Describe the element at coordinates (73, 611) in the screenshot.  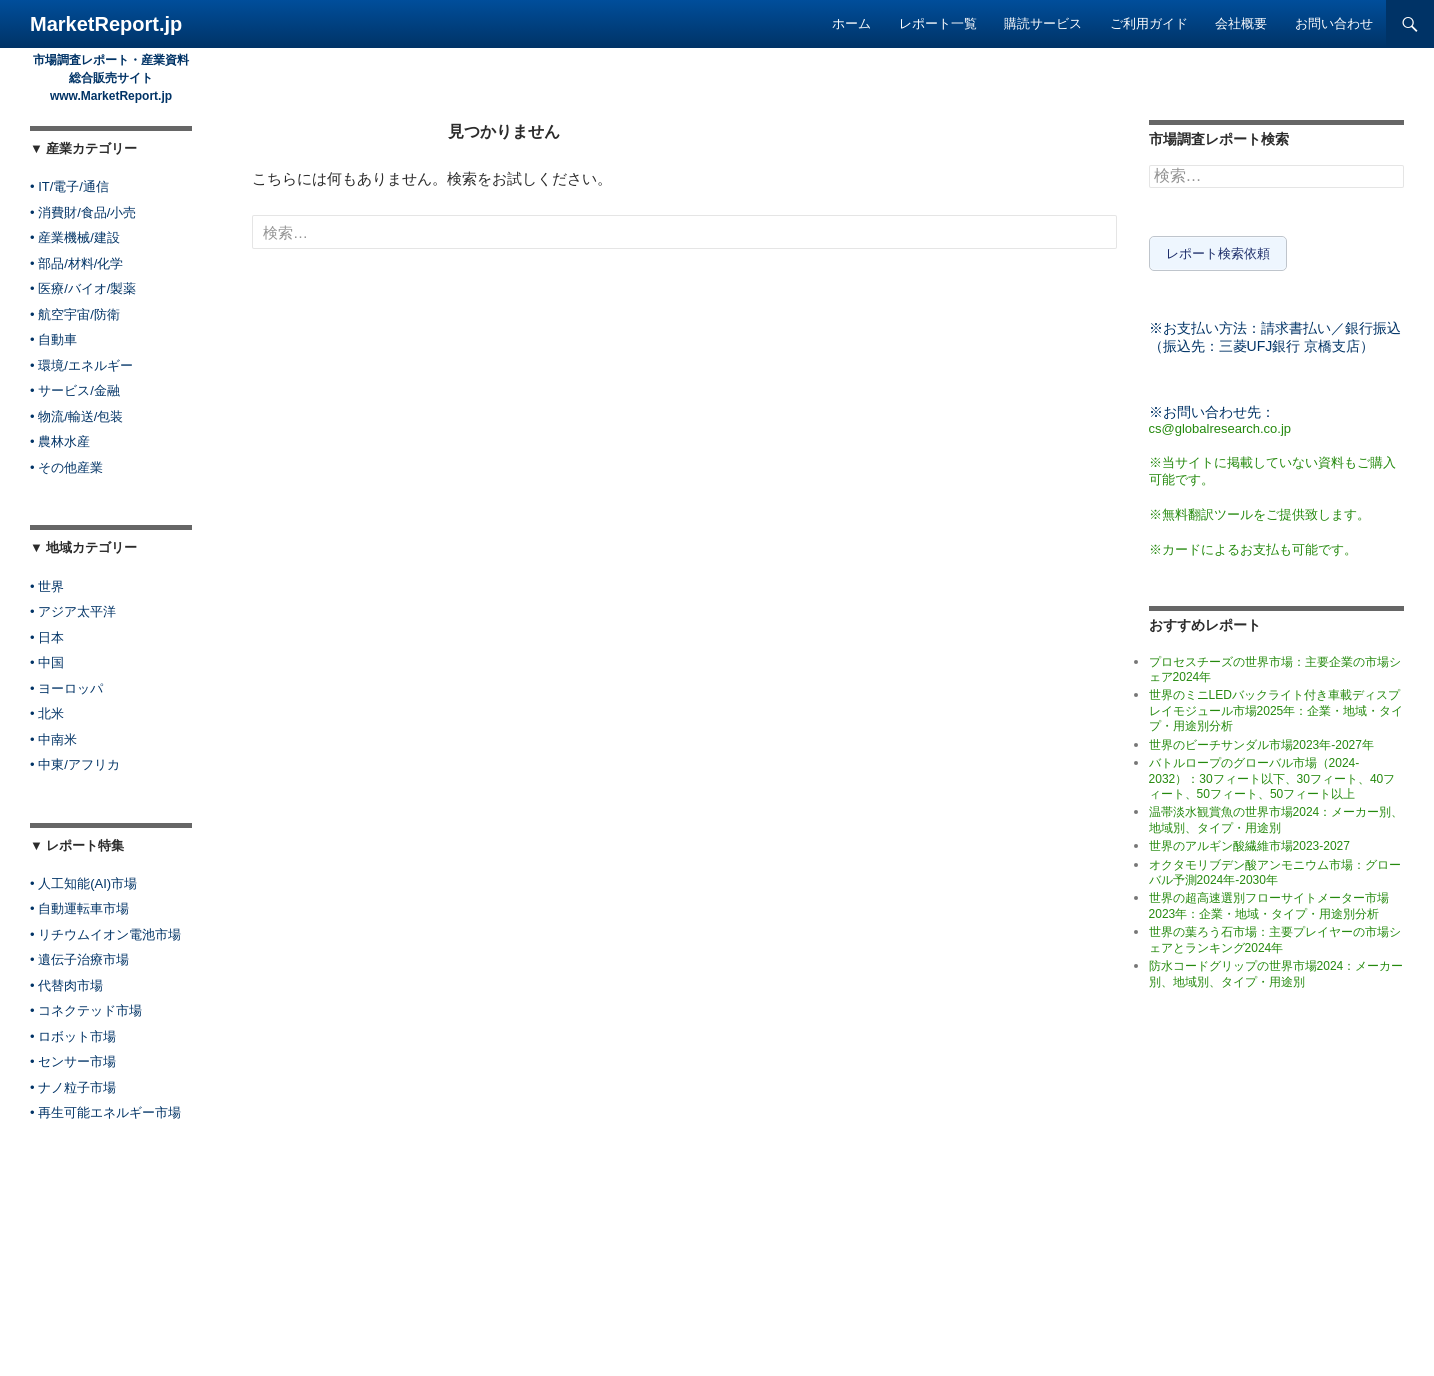
I see `• アジア太平洋` at that location.